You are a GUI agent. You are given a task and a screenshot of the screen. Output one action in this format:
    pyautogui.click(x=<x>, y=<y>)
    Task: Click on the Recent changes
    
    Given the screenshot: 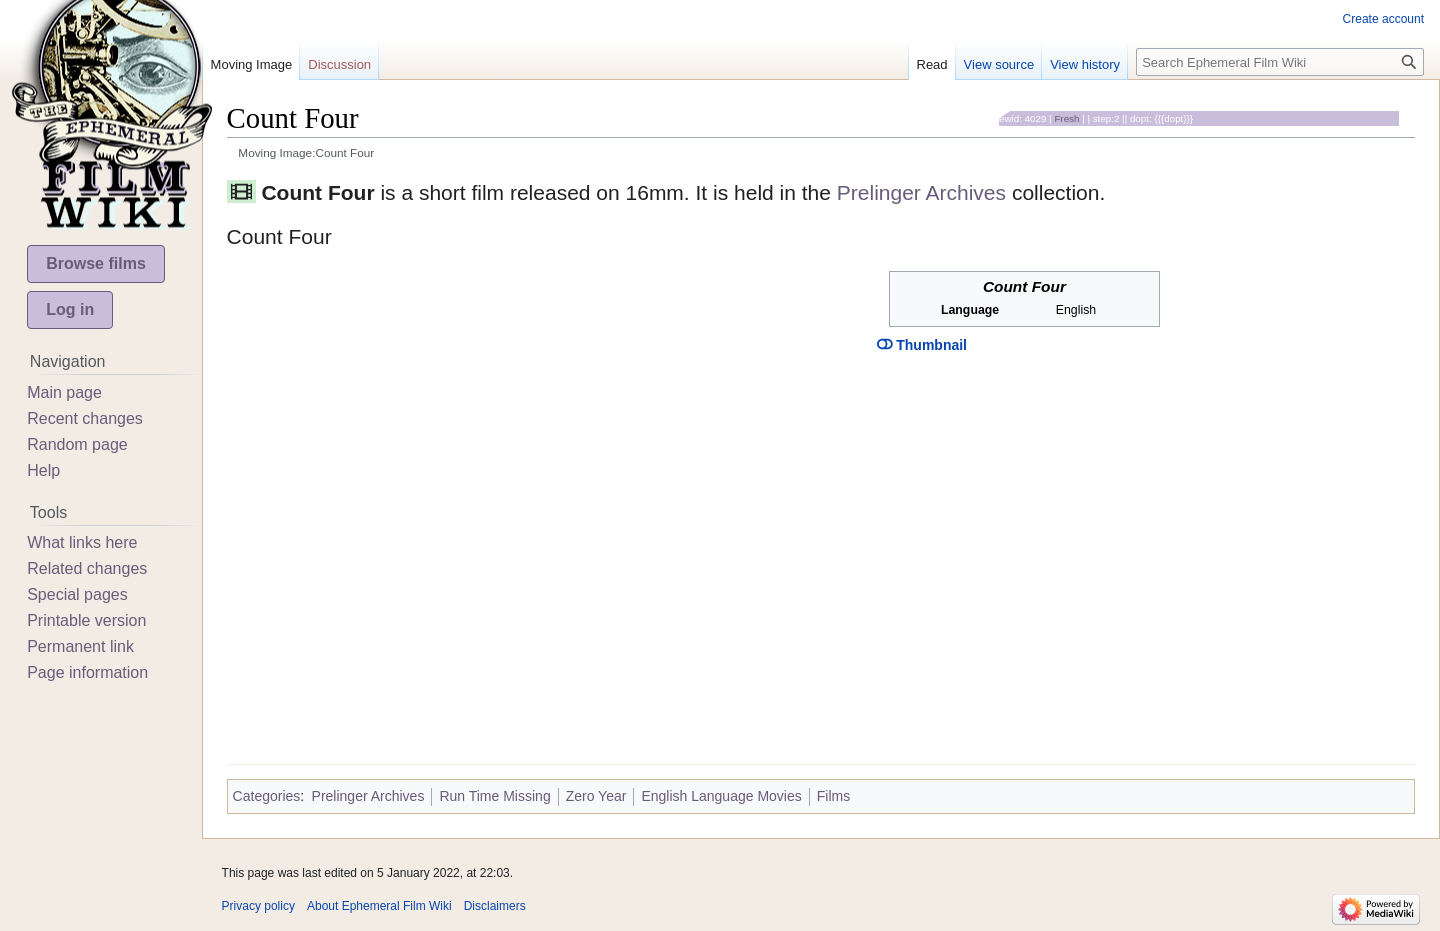 What is the action you would take?
    pyautogui.click(x=85, y=418)
    